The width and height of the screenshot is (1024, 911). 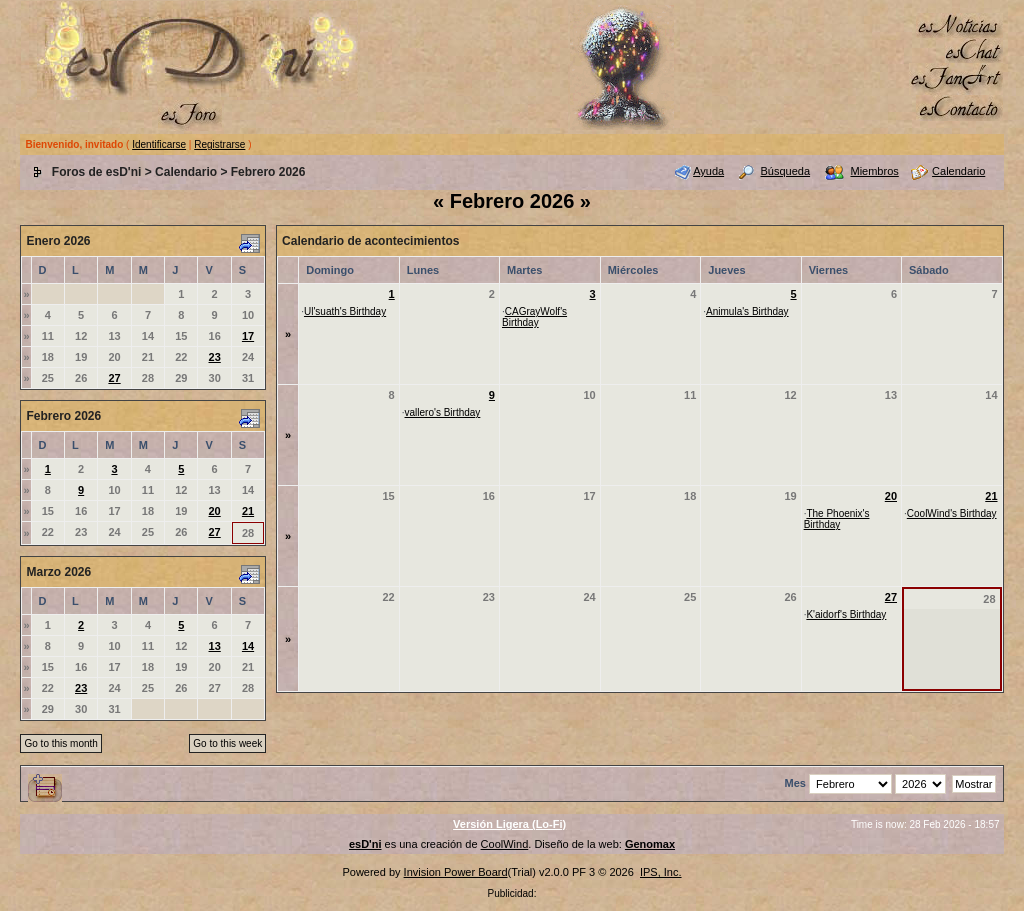 I want to click on 21, so click(x=248, y=511).